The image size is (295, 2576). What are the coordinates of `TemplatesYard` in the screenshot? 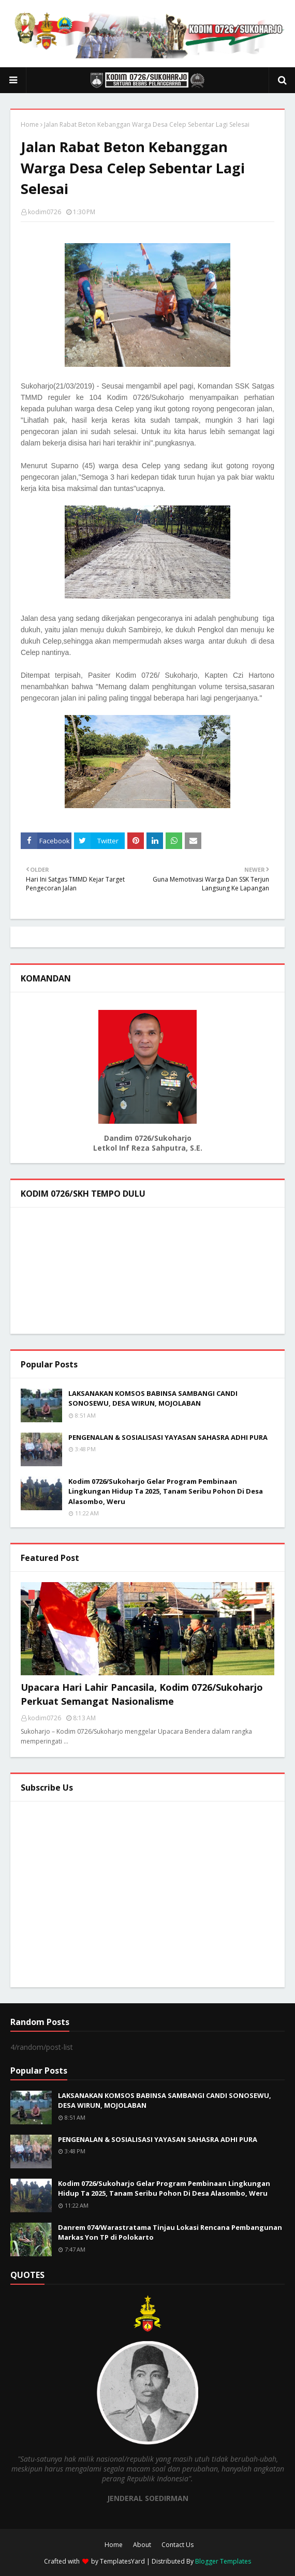 It's located at (122, 2561).